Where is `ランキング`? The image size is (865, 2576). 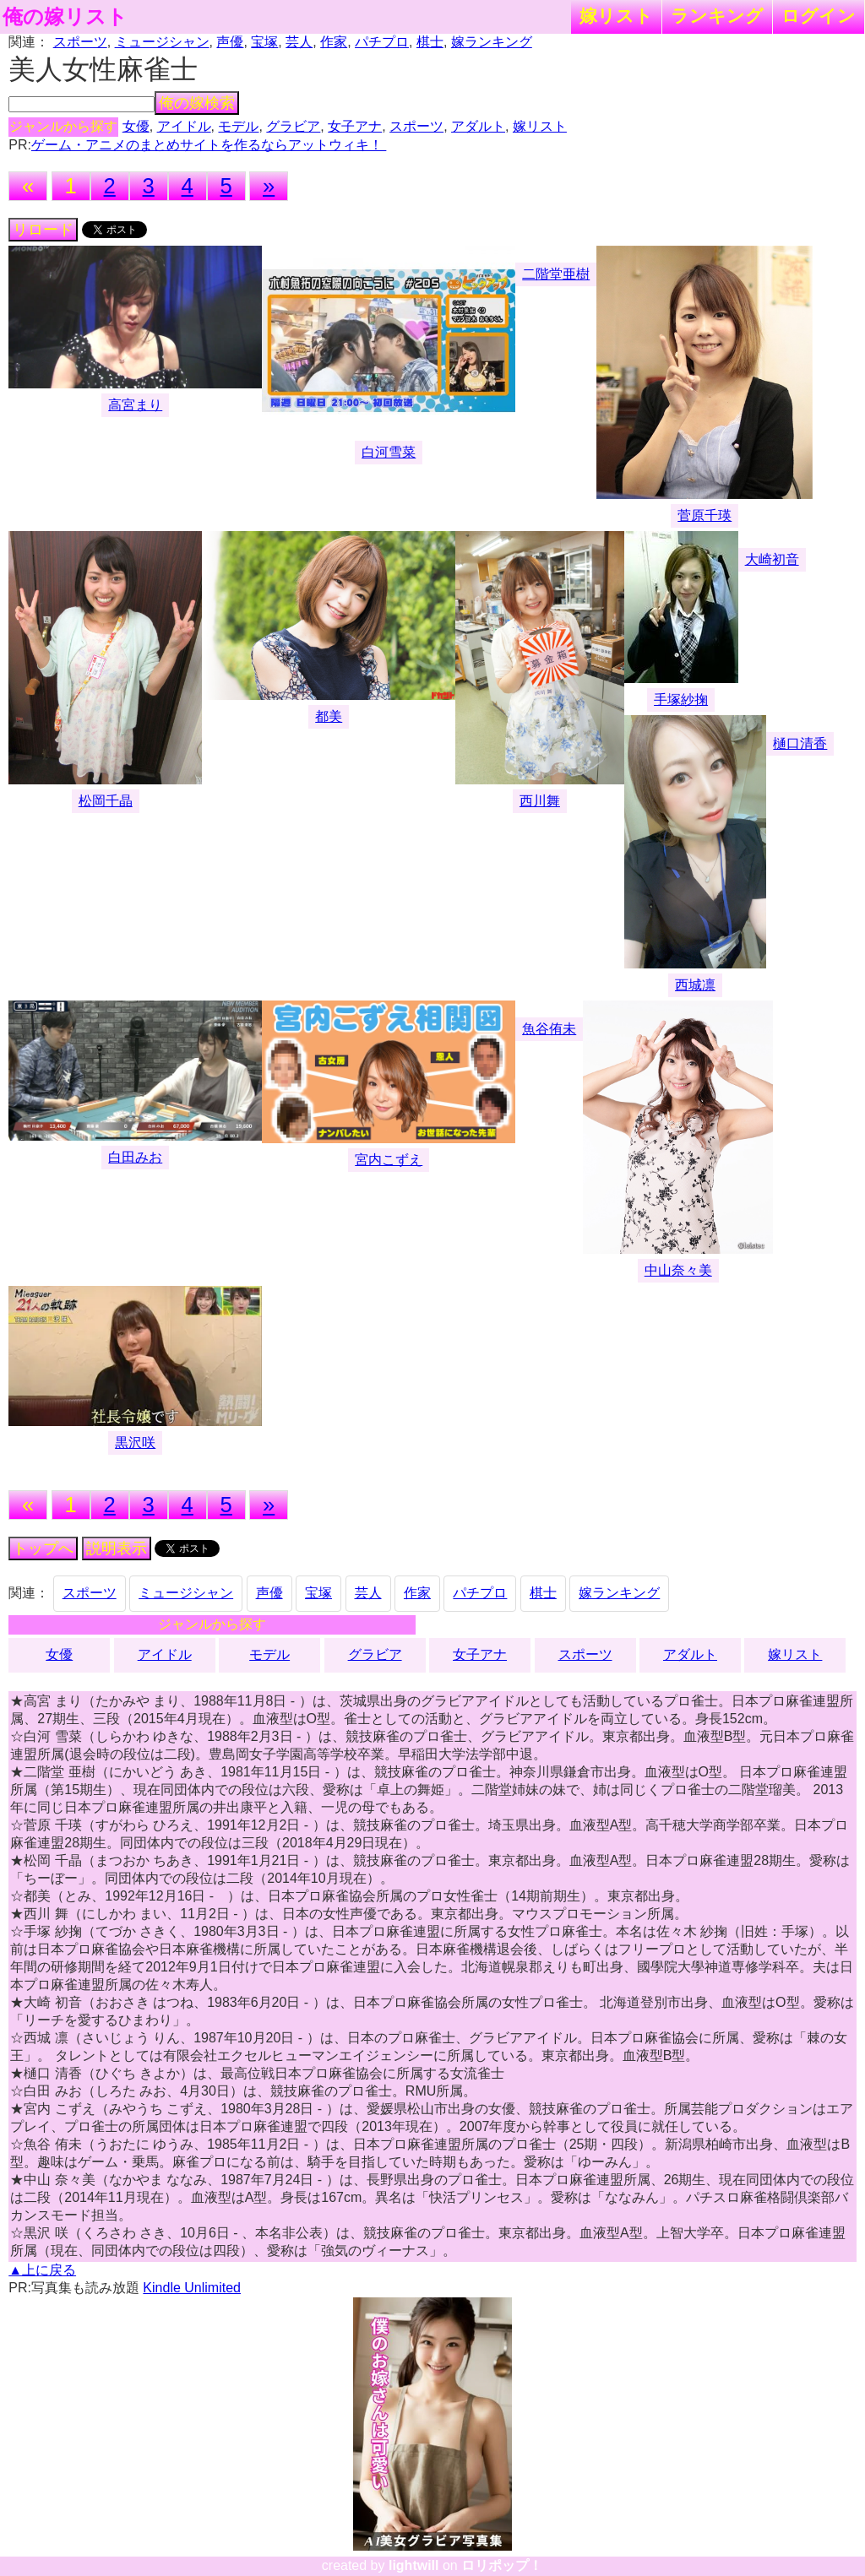
ランキング is located at coordinates (717, 15).